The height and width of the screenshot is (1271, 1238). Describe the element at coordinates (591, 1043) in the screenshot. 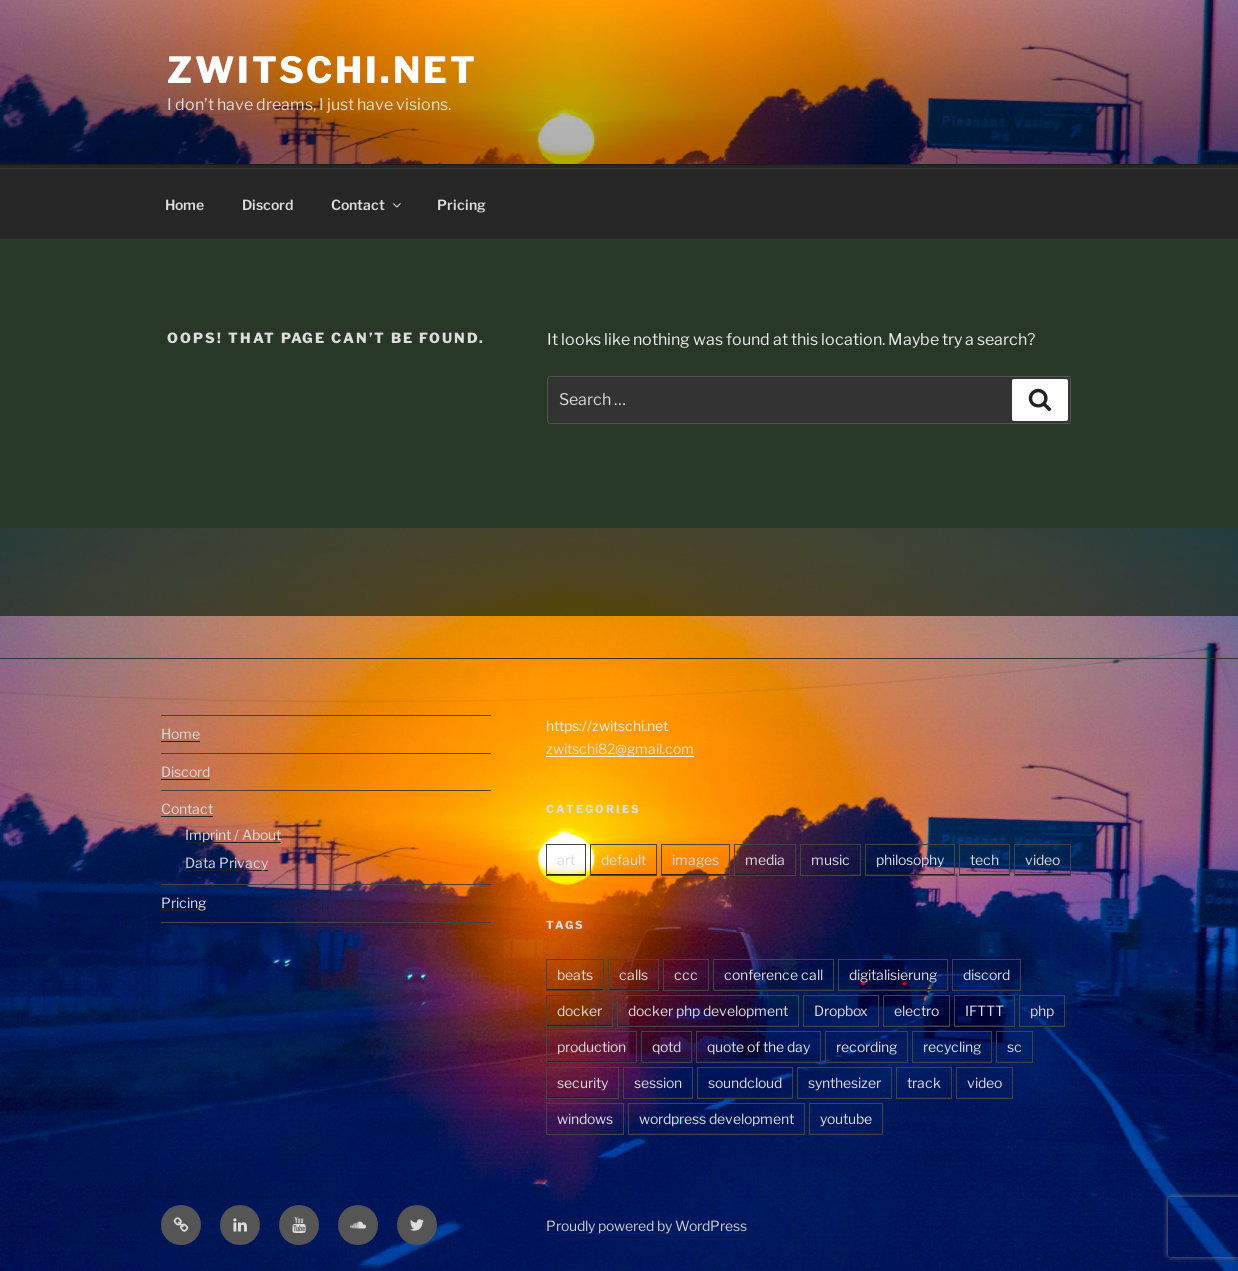

I see `production` at that location.